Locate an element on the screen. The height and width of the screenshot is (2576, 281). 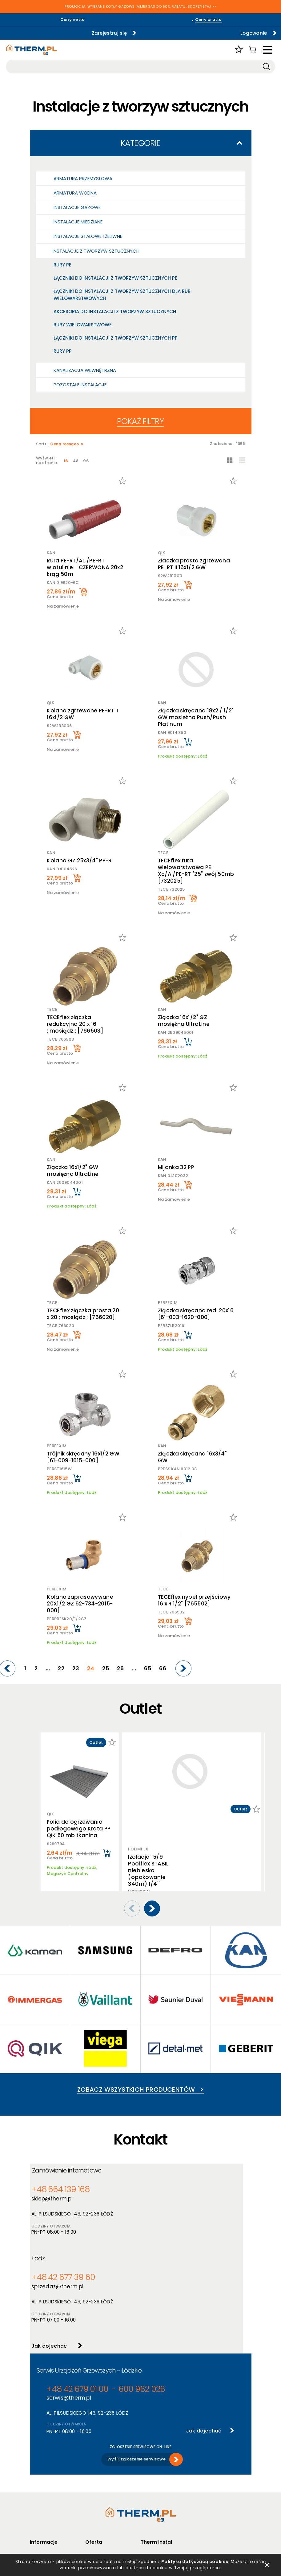
Serwis Urządzeń Grzewczych - Łódzkie is located at coordinates (89, 2287).